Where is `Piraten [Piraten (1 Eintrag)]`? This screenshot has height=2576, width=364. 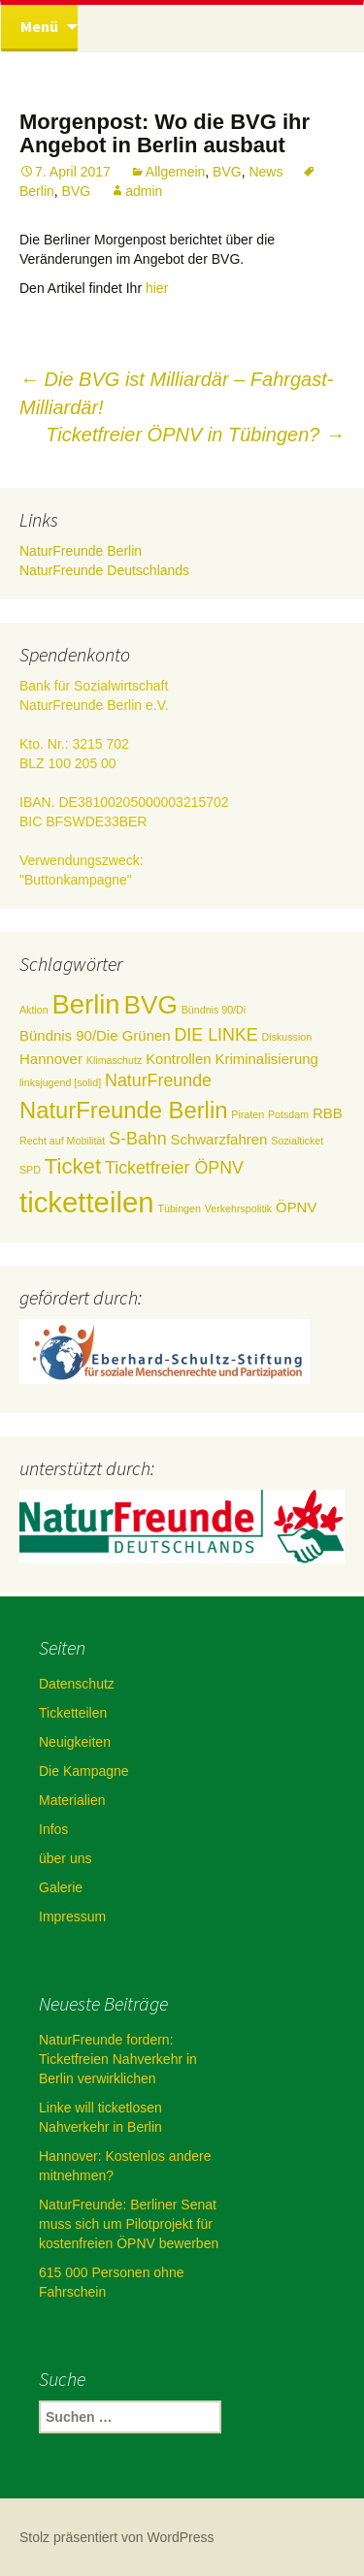
Piraten [Piraten (1 Eintrag)] is located at coordinates (247, 1114).